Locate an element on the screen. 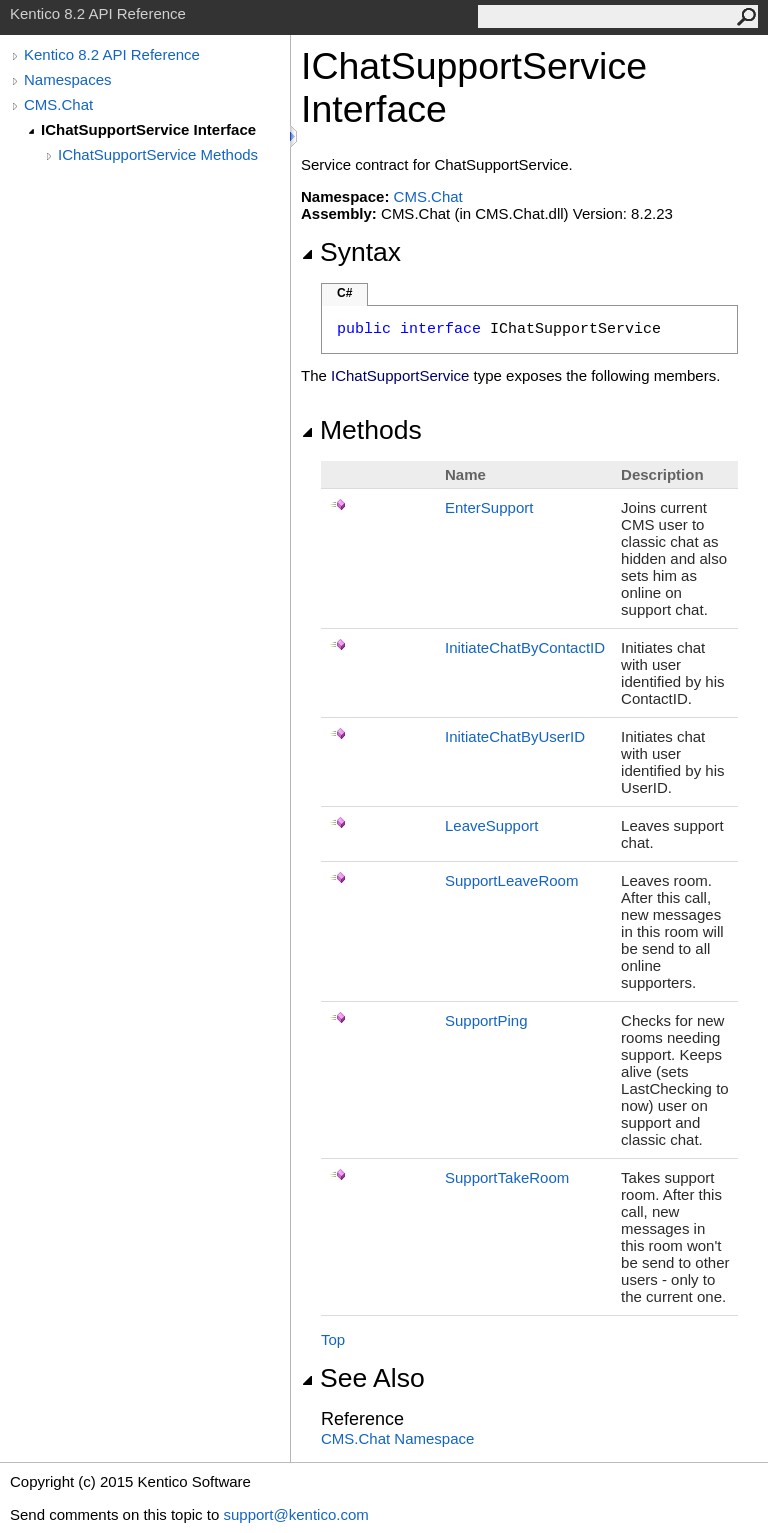  SupportLeaveRoom is located at coordinates (511, 880).